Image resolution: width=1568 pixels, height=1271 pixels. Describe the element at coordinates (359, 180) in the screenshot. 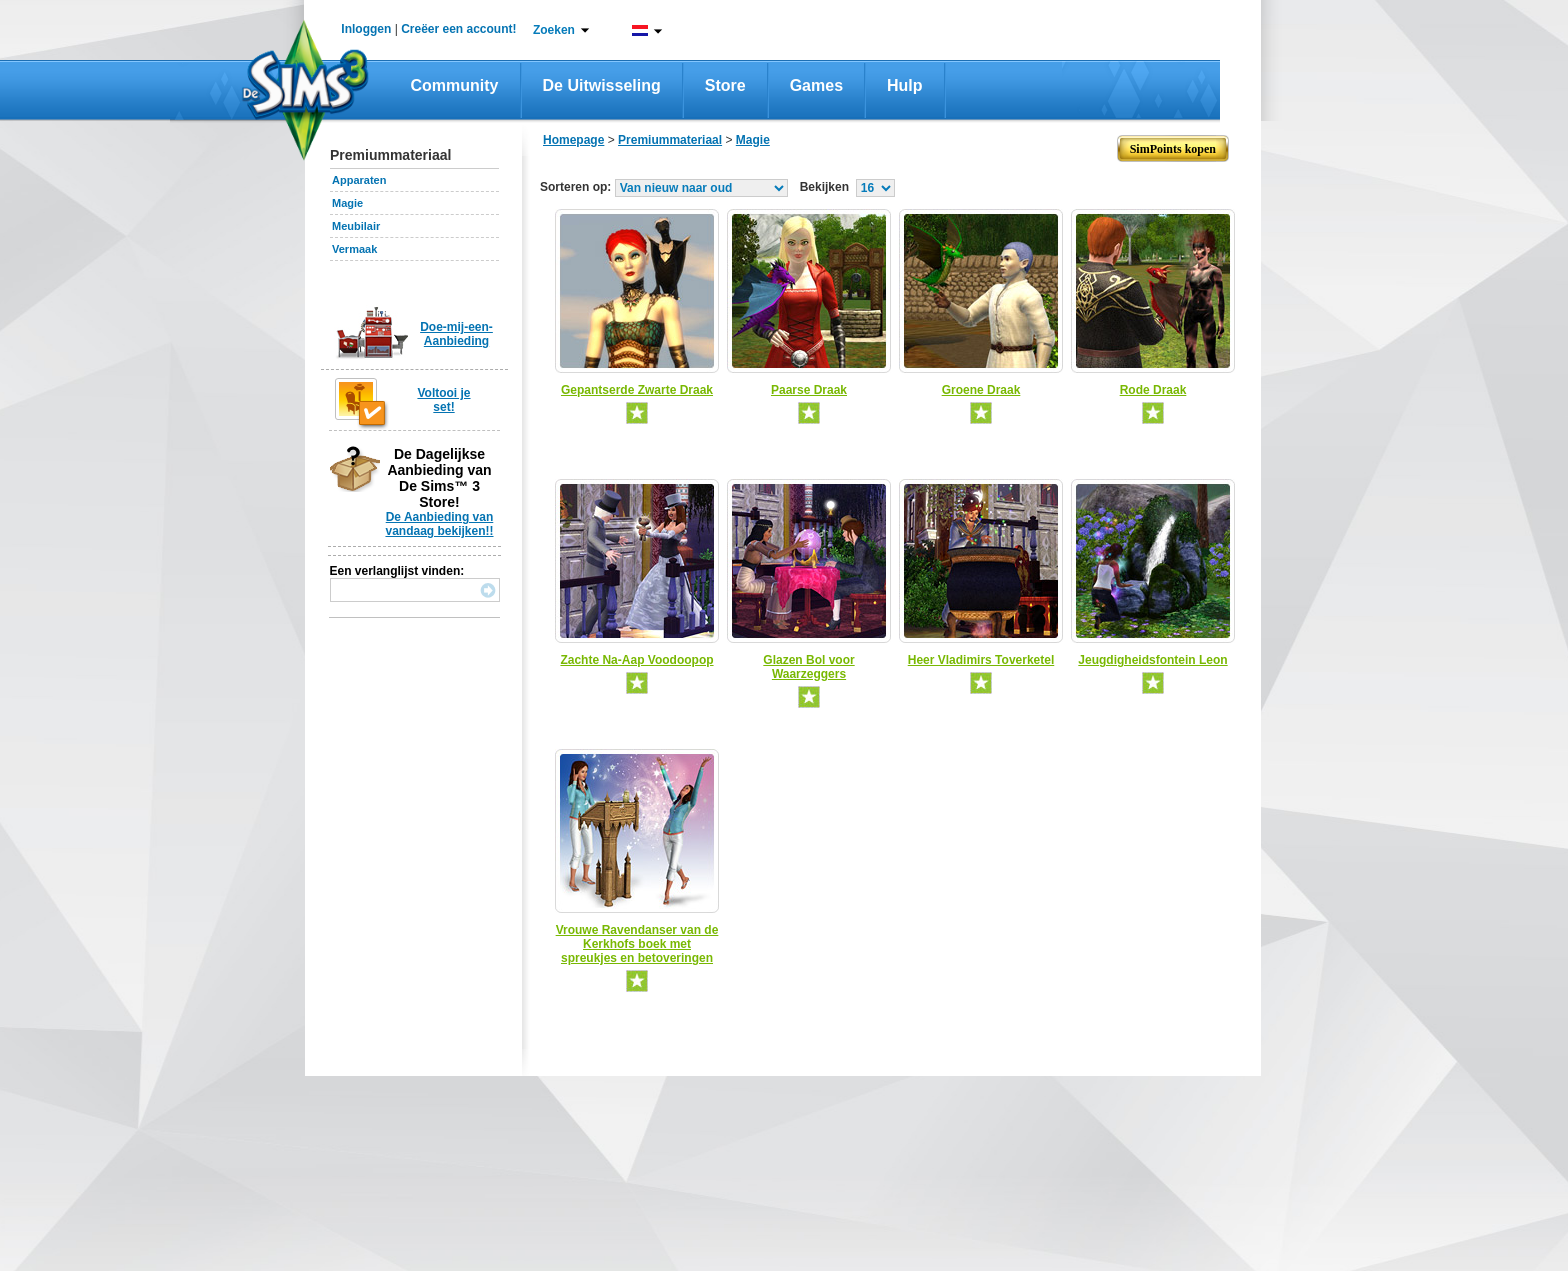

I see `Apparaten` at that location.